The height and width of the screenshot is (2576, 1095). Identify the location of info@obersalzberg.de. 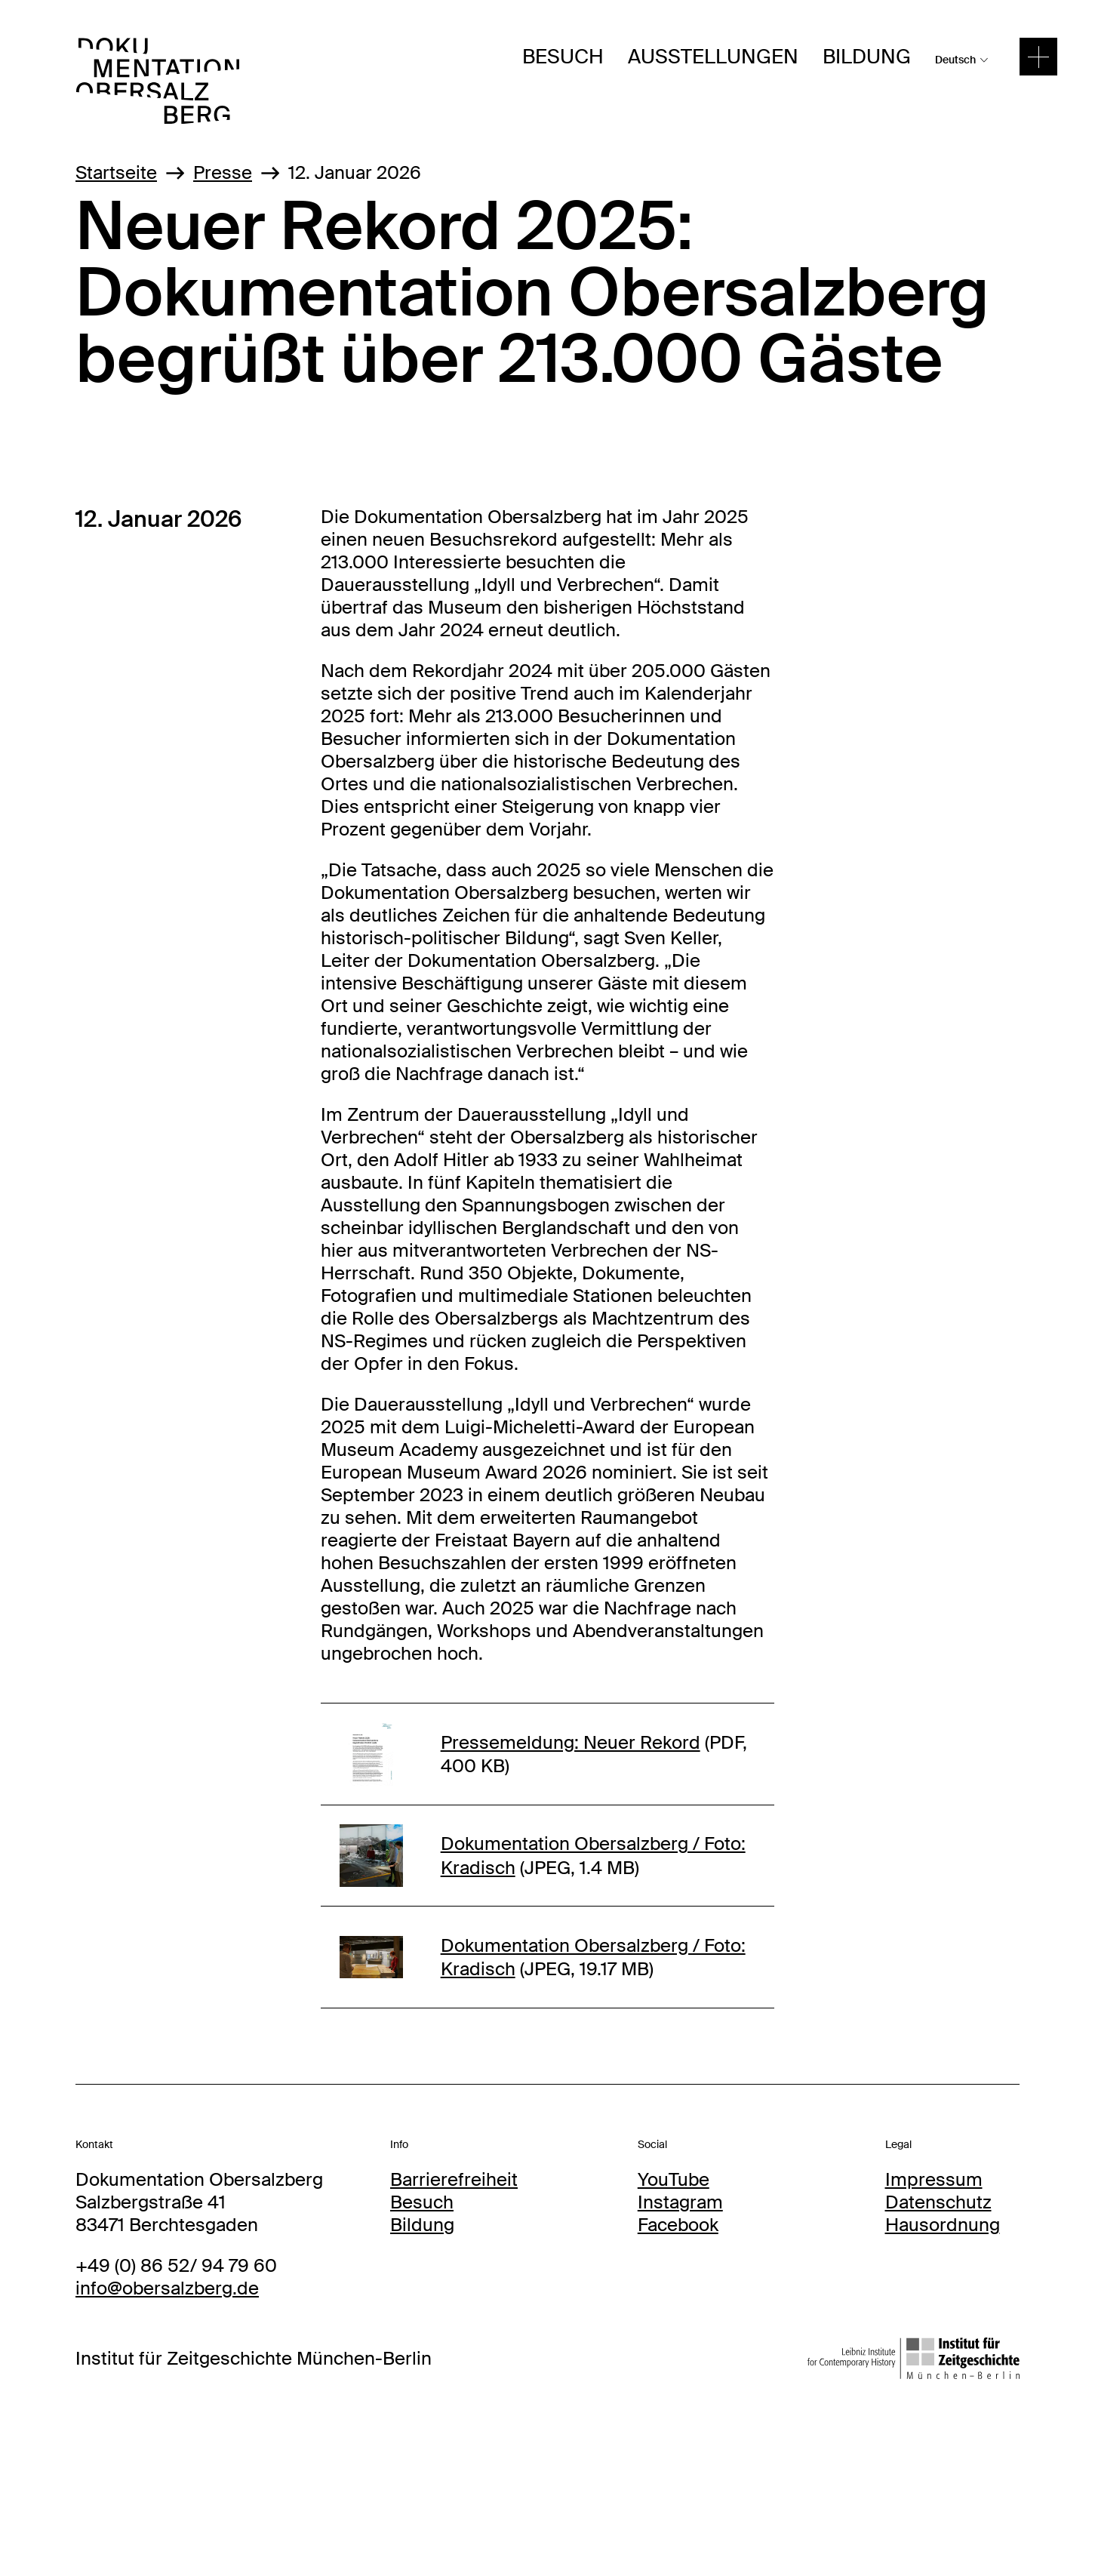
(167, 2288).